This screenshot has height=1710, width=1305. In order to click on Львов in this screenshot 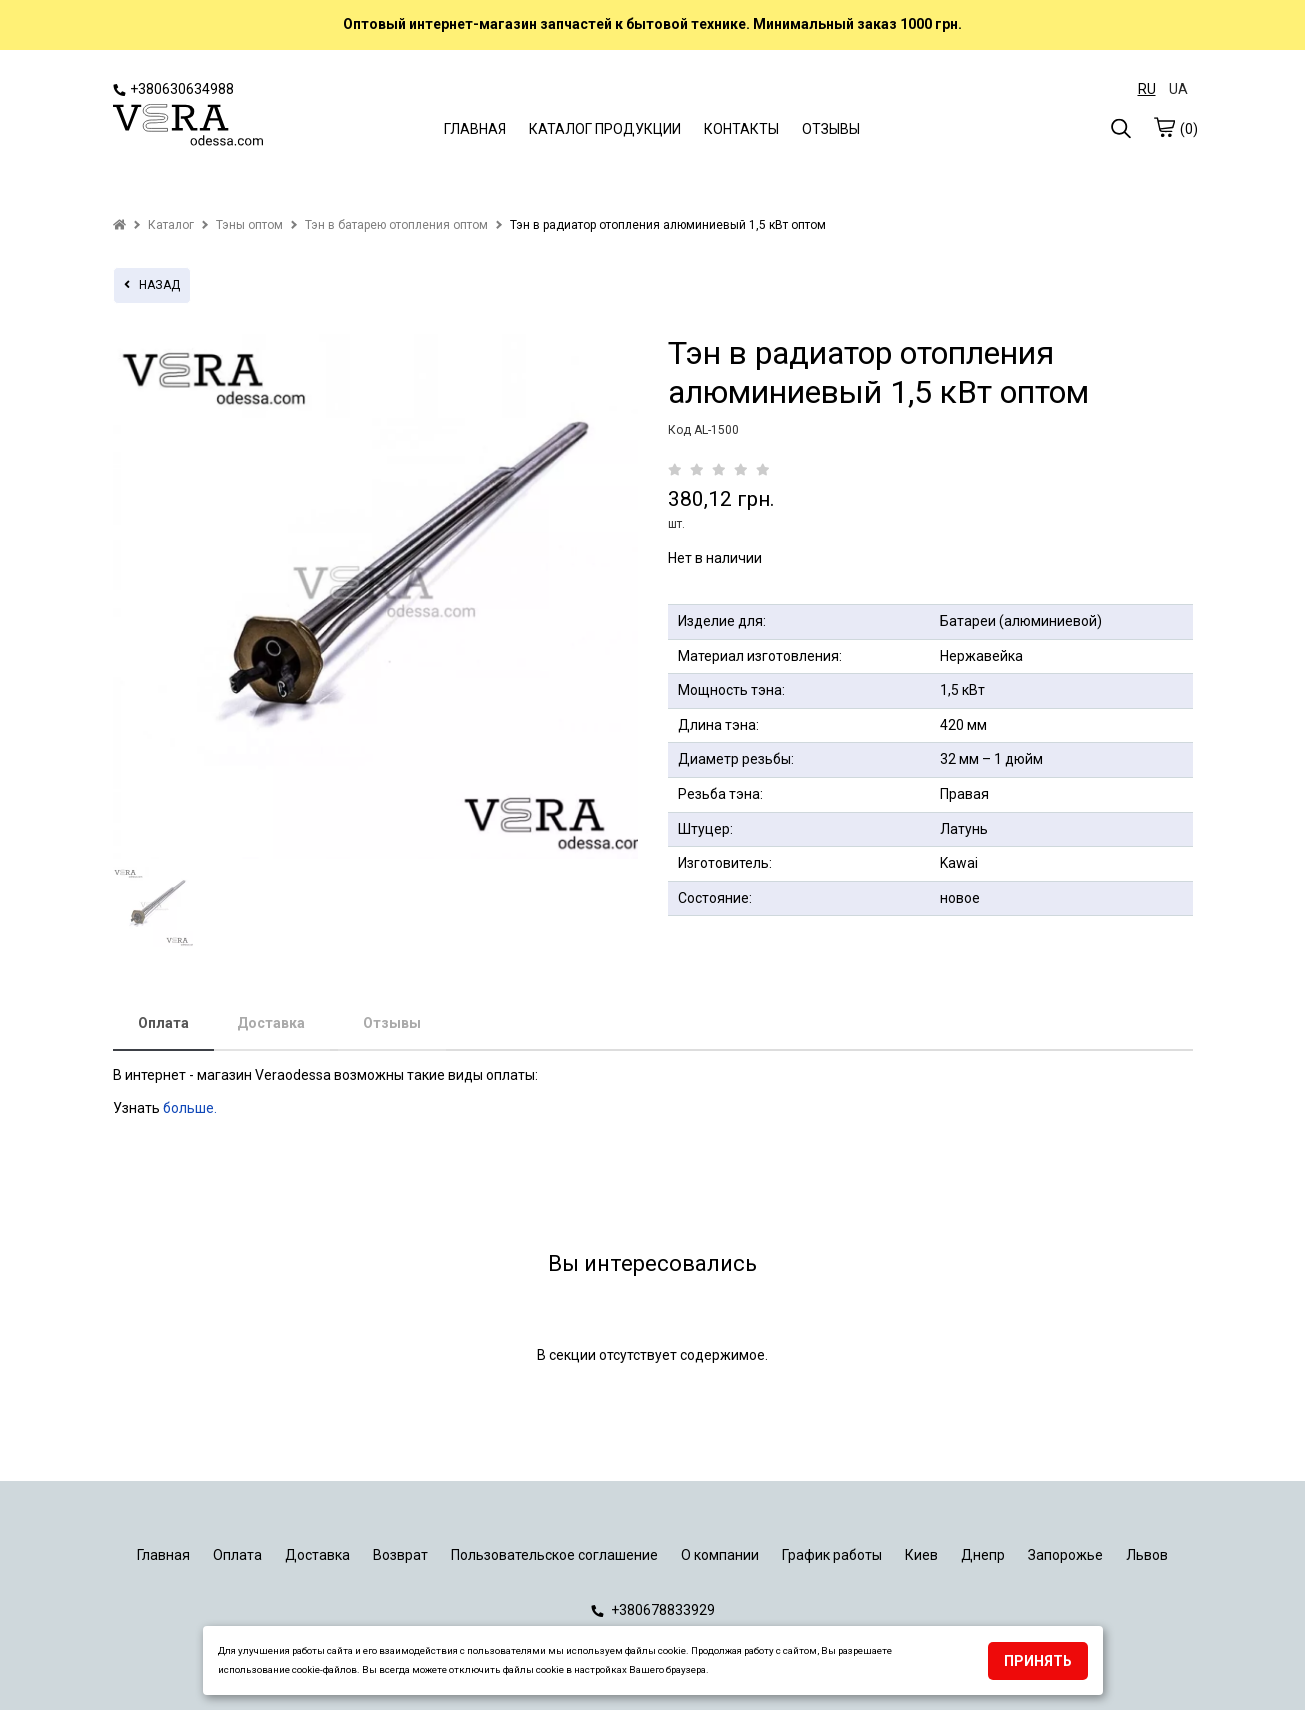, I will do `click(1147, 1555)`.